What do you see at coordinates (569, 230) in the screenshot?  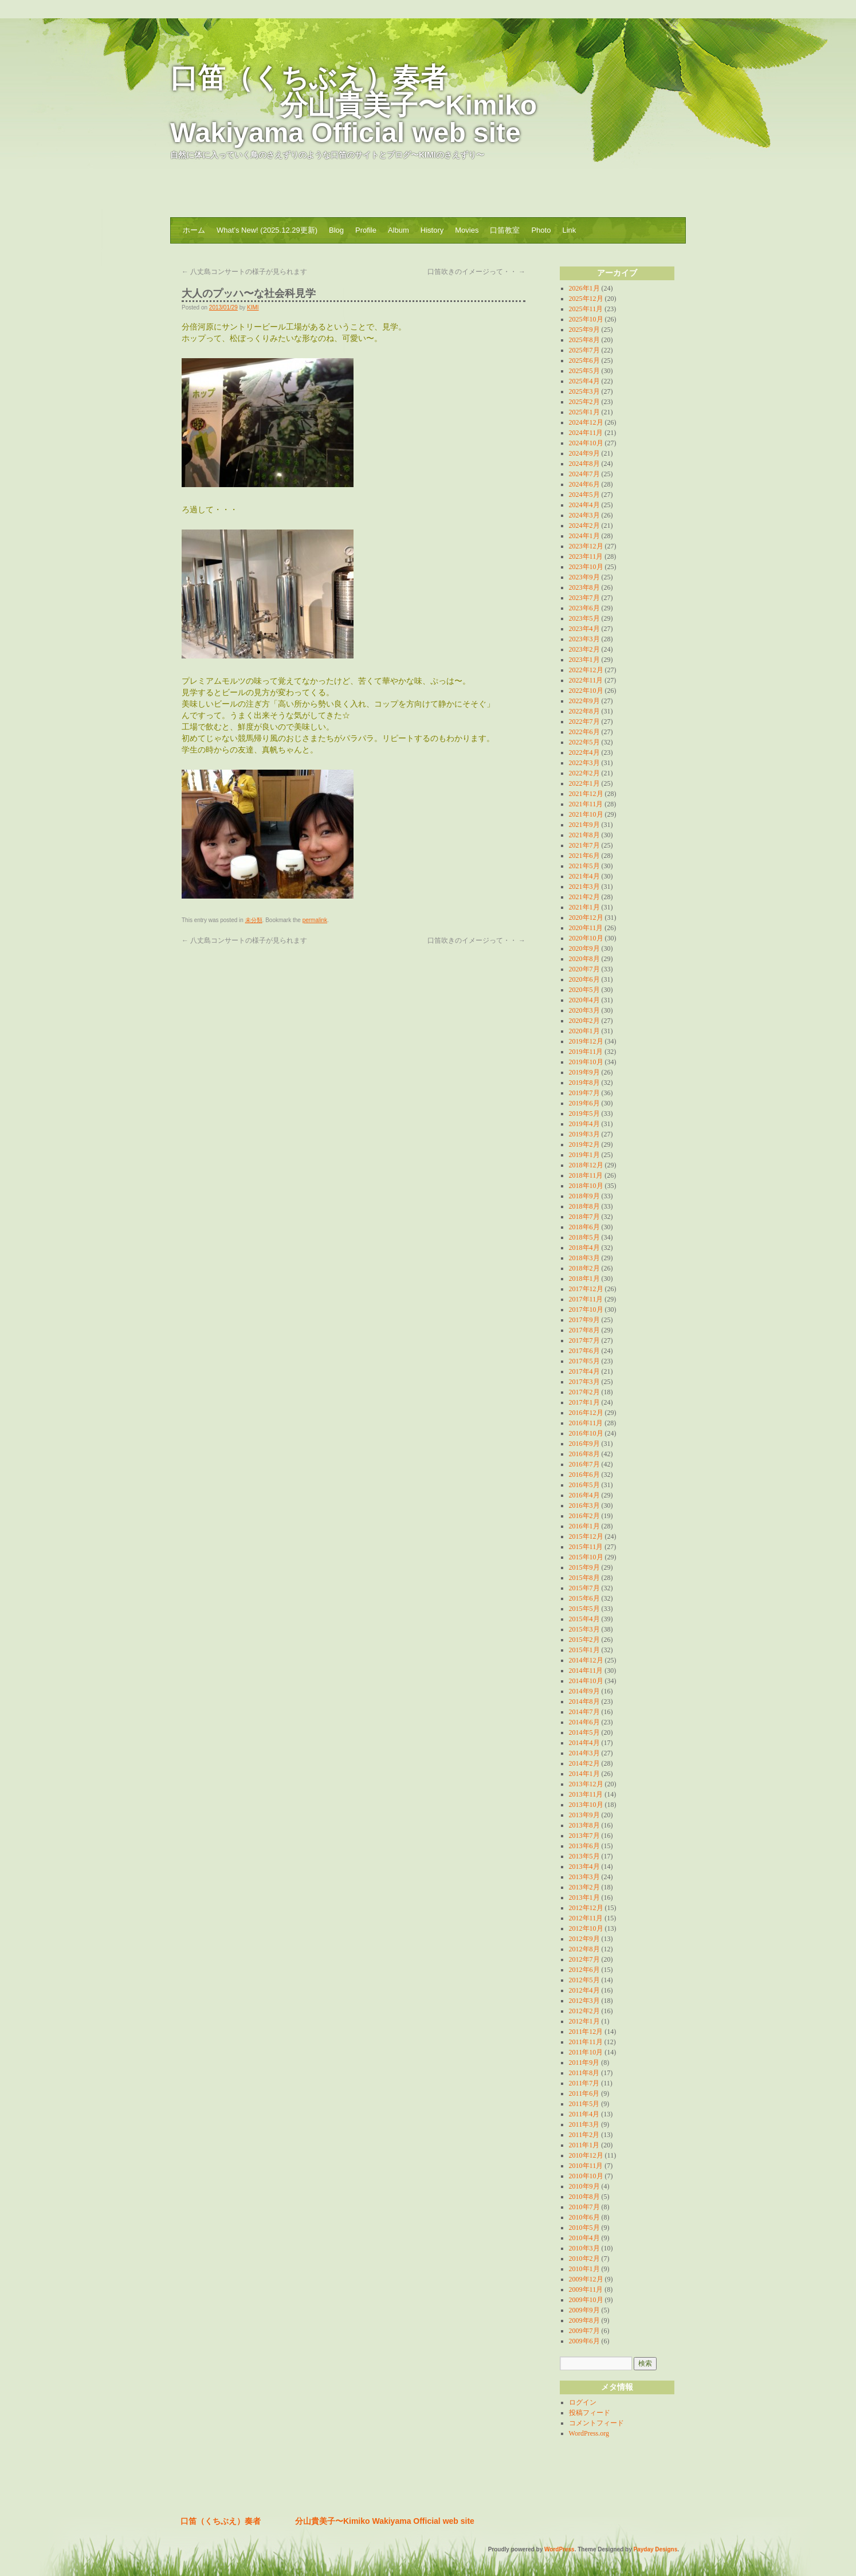 I see `Link` at bounding box center [569, 230].